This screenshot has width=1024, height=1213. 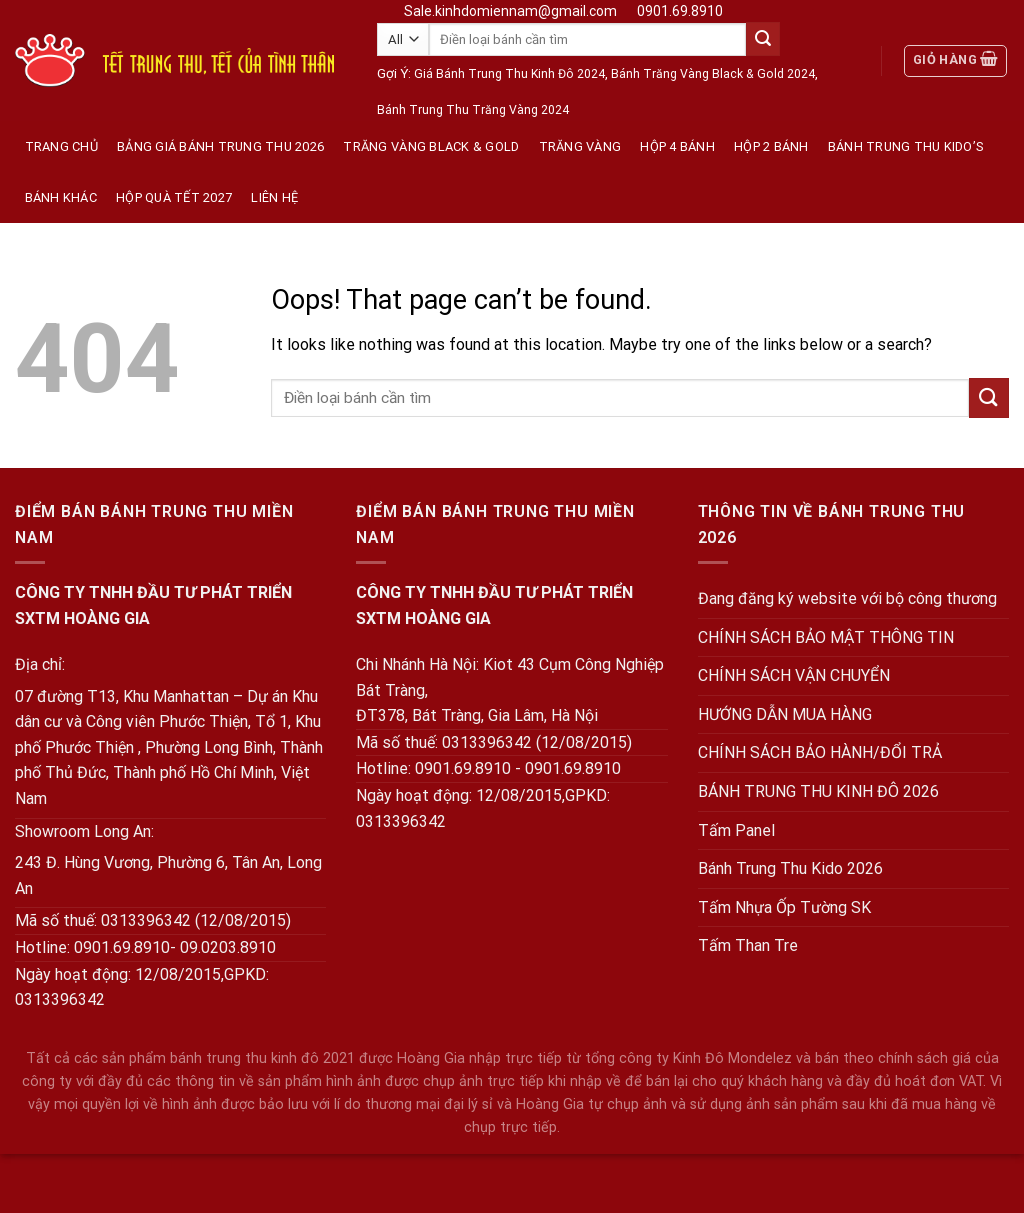 What do you see at coordinates (905, 146) in the screenshot?
I see `Bánh Trung Thu KIDO’s` at bounding box center [905, 146].